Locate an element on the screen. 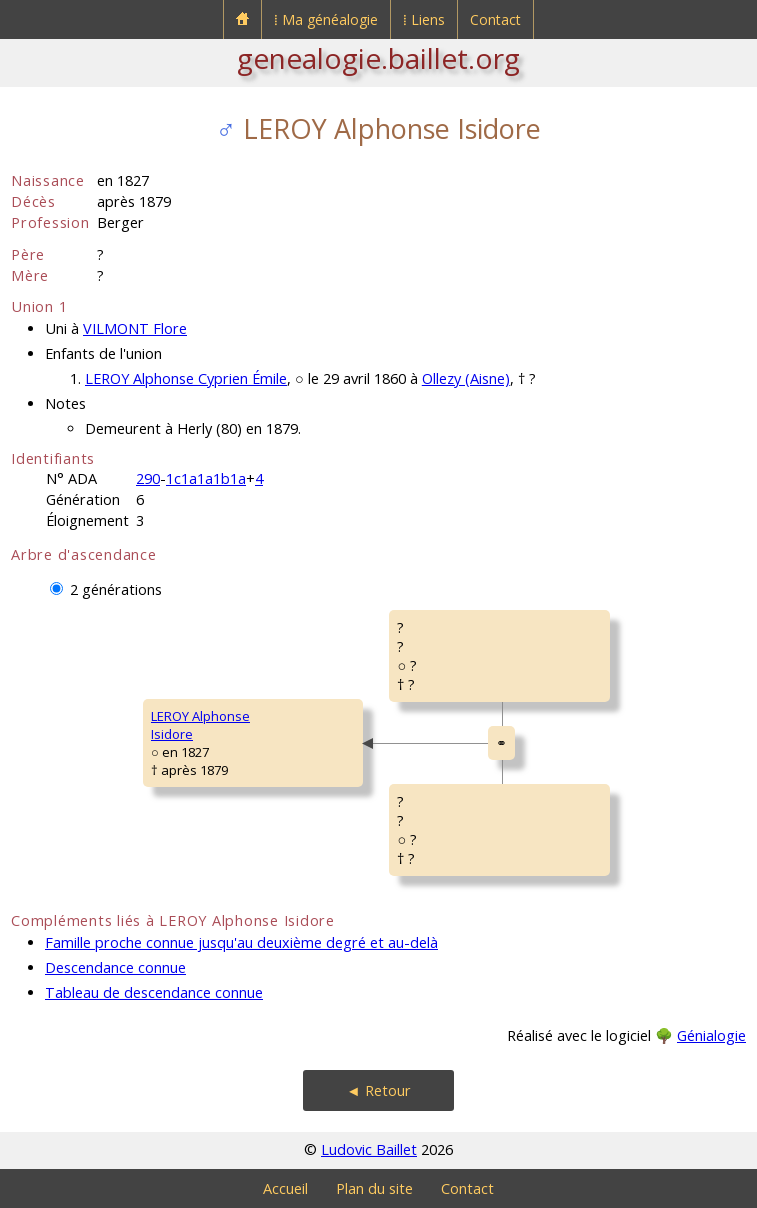 This screenshot has width=757, height=1208. 1c1a1a1b1a is located at coordinates (206, 478).